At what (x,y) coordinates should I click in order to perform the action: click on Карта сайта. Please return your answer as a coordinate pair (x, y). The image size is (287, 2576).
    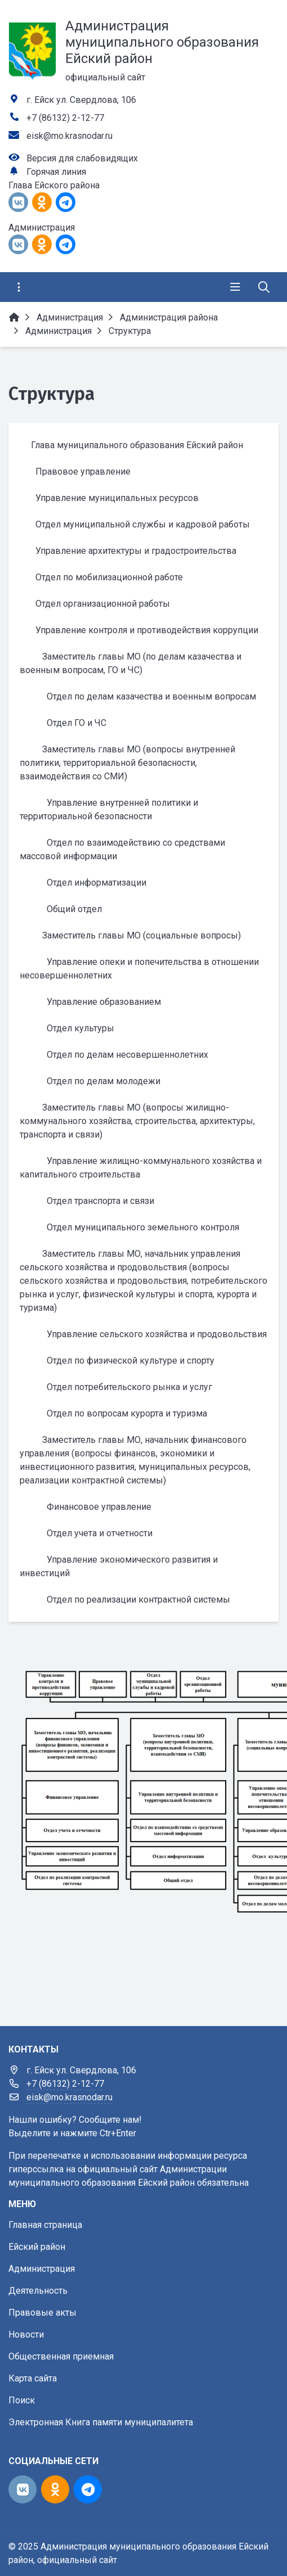
    Looking at the image, I should click on (32, 2378).